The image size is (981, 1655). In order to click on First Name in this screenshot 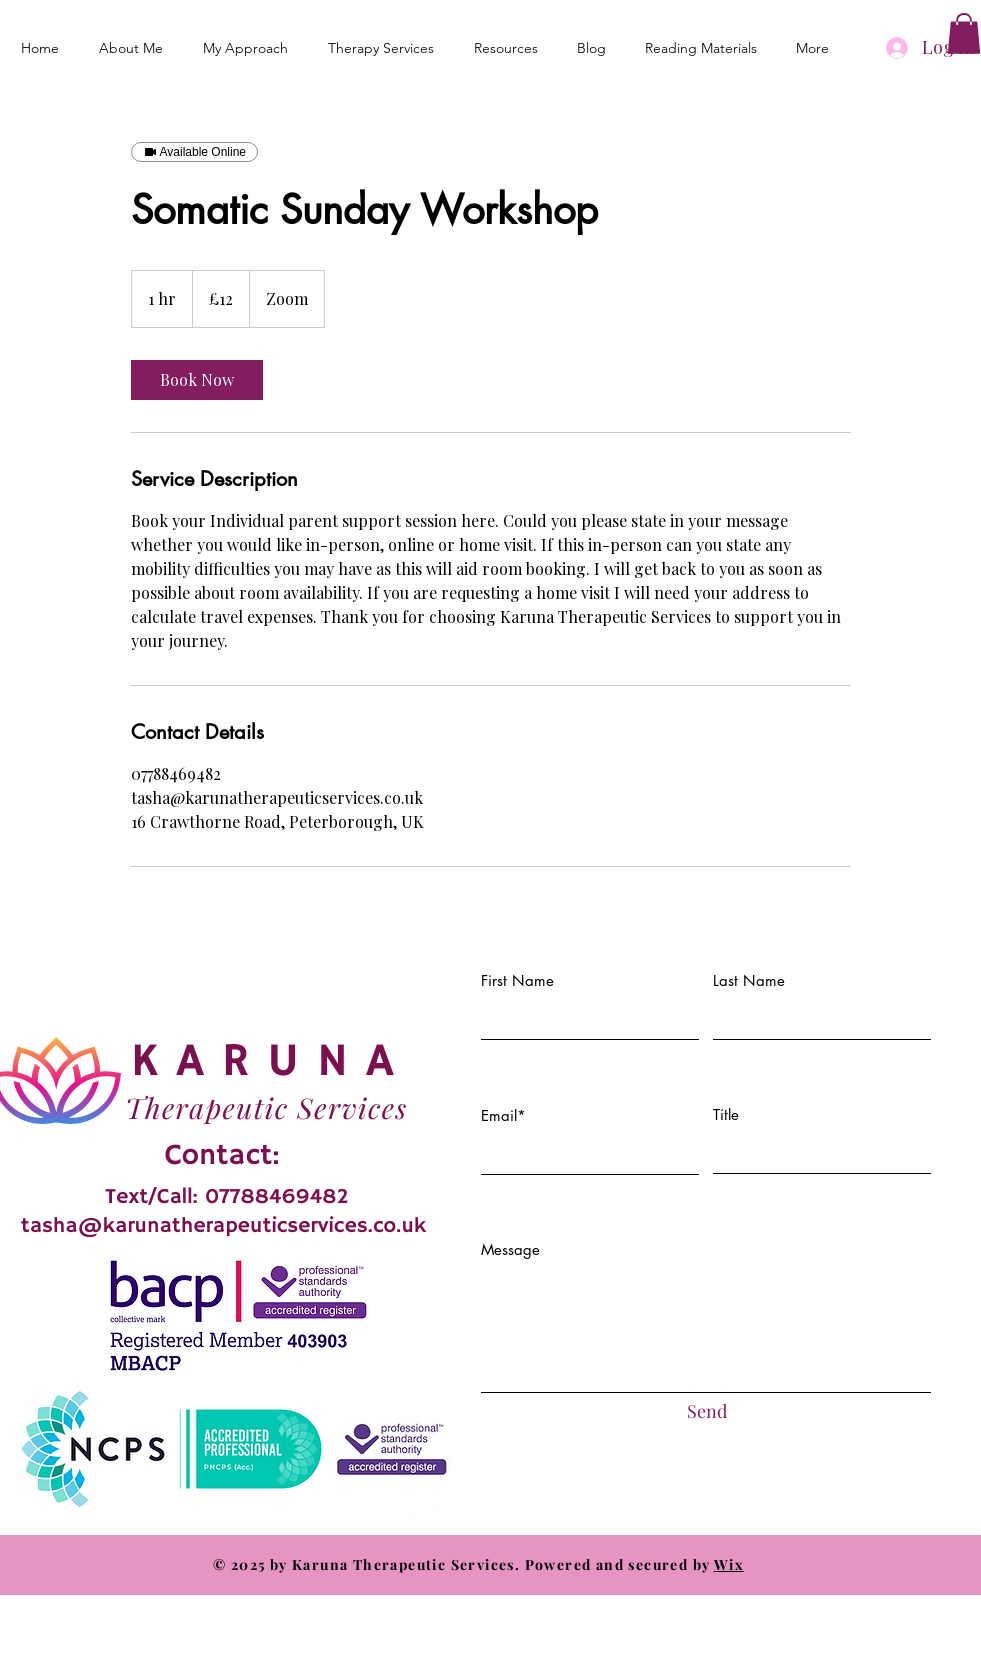, I will do `click(517, 980)`.